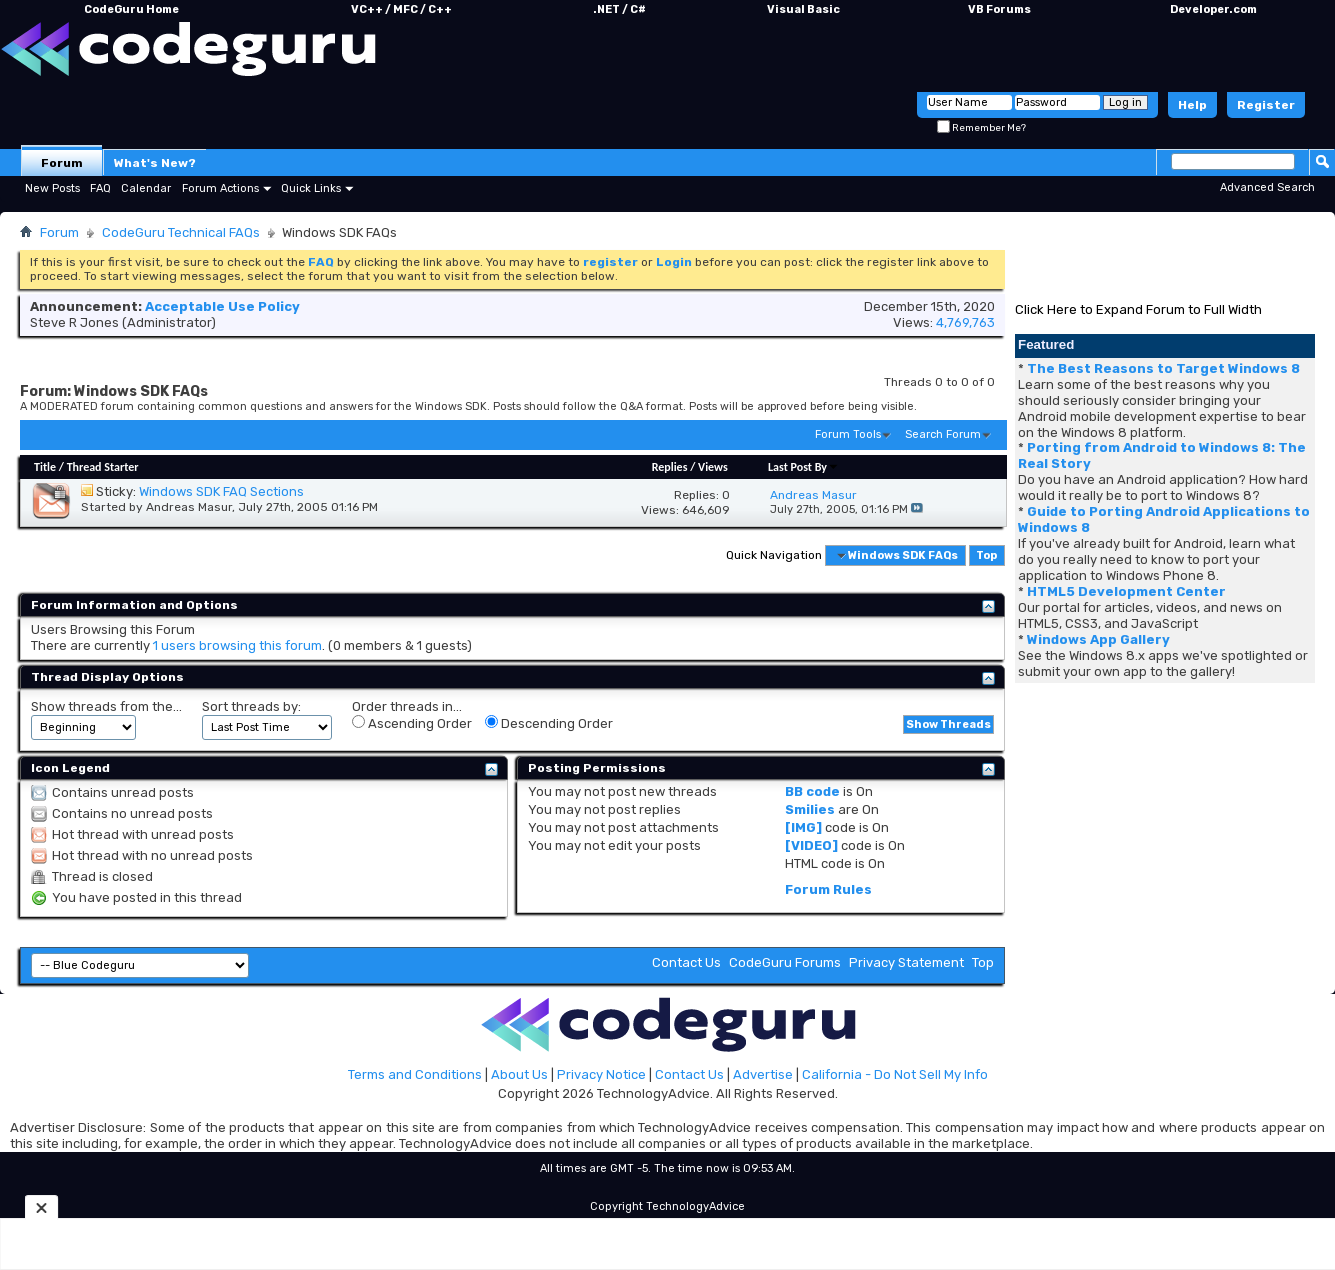 This screenshot has width=1335, height=1270. I want to click on Privacy Notice, so click(601, 1074).